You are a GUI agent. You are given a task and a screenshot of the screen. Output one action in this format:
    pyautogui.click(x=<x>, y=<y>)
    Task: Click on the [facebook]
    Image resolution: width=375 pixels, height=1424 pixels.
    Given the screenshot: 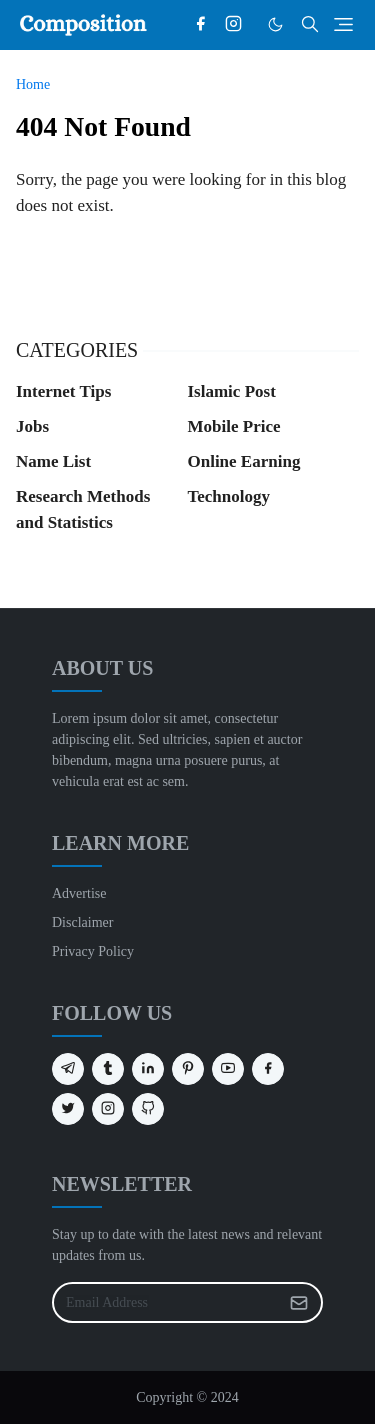 What is the action you would take?
    pyautogui.click(x=200, y=25)
    